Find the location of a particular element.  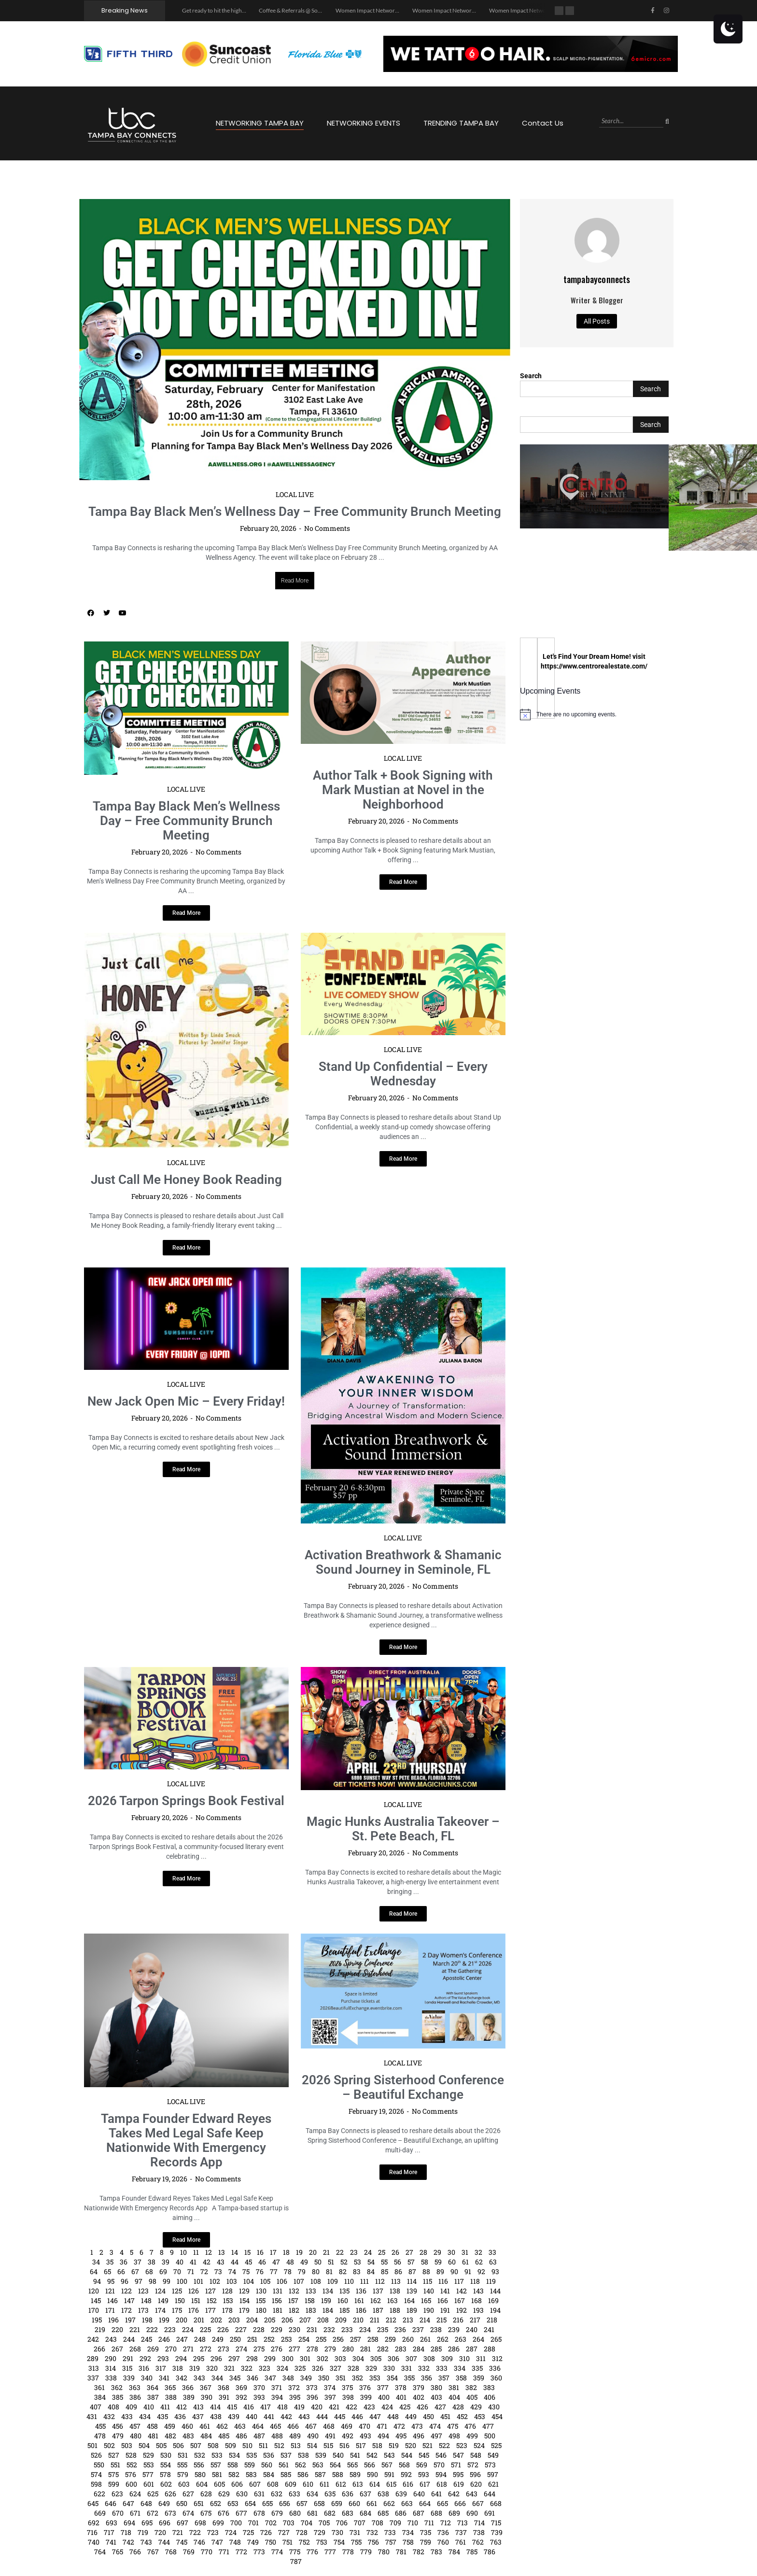

346 is located at coordinates (252, 2377).